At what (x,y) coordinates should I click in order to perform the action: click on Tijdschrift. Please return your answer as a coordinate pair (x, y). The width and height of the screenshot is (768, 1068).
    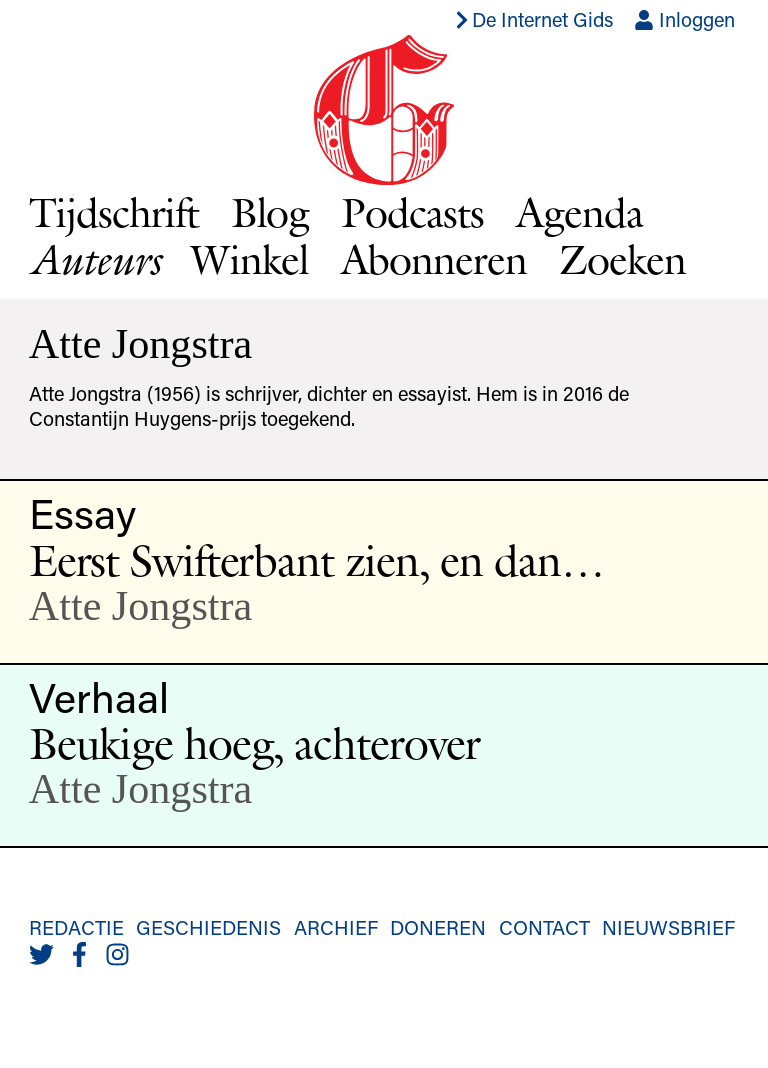
    Looking at the image, I should click on (114, 212).